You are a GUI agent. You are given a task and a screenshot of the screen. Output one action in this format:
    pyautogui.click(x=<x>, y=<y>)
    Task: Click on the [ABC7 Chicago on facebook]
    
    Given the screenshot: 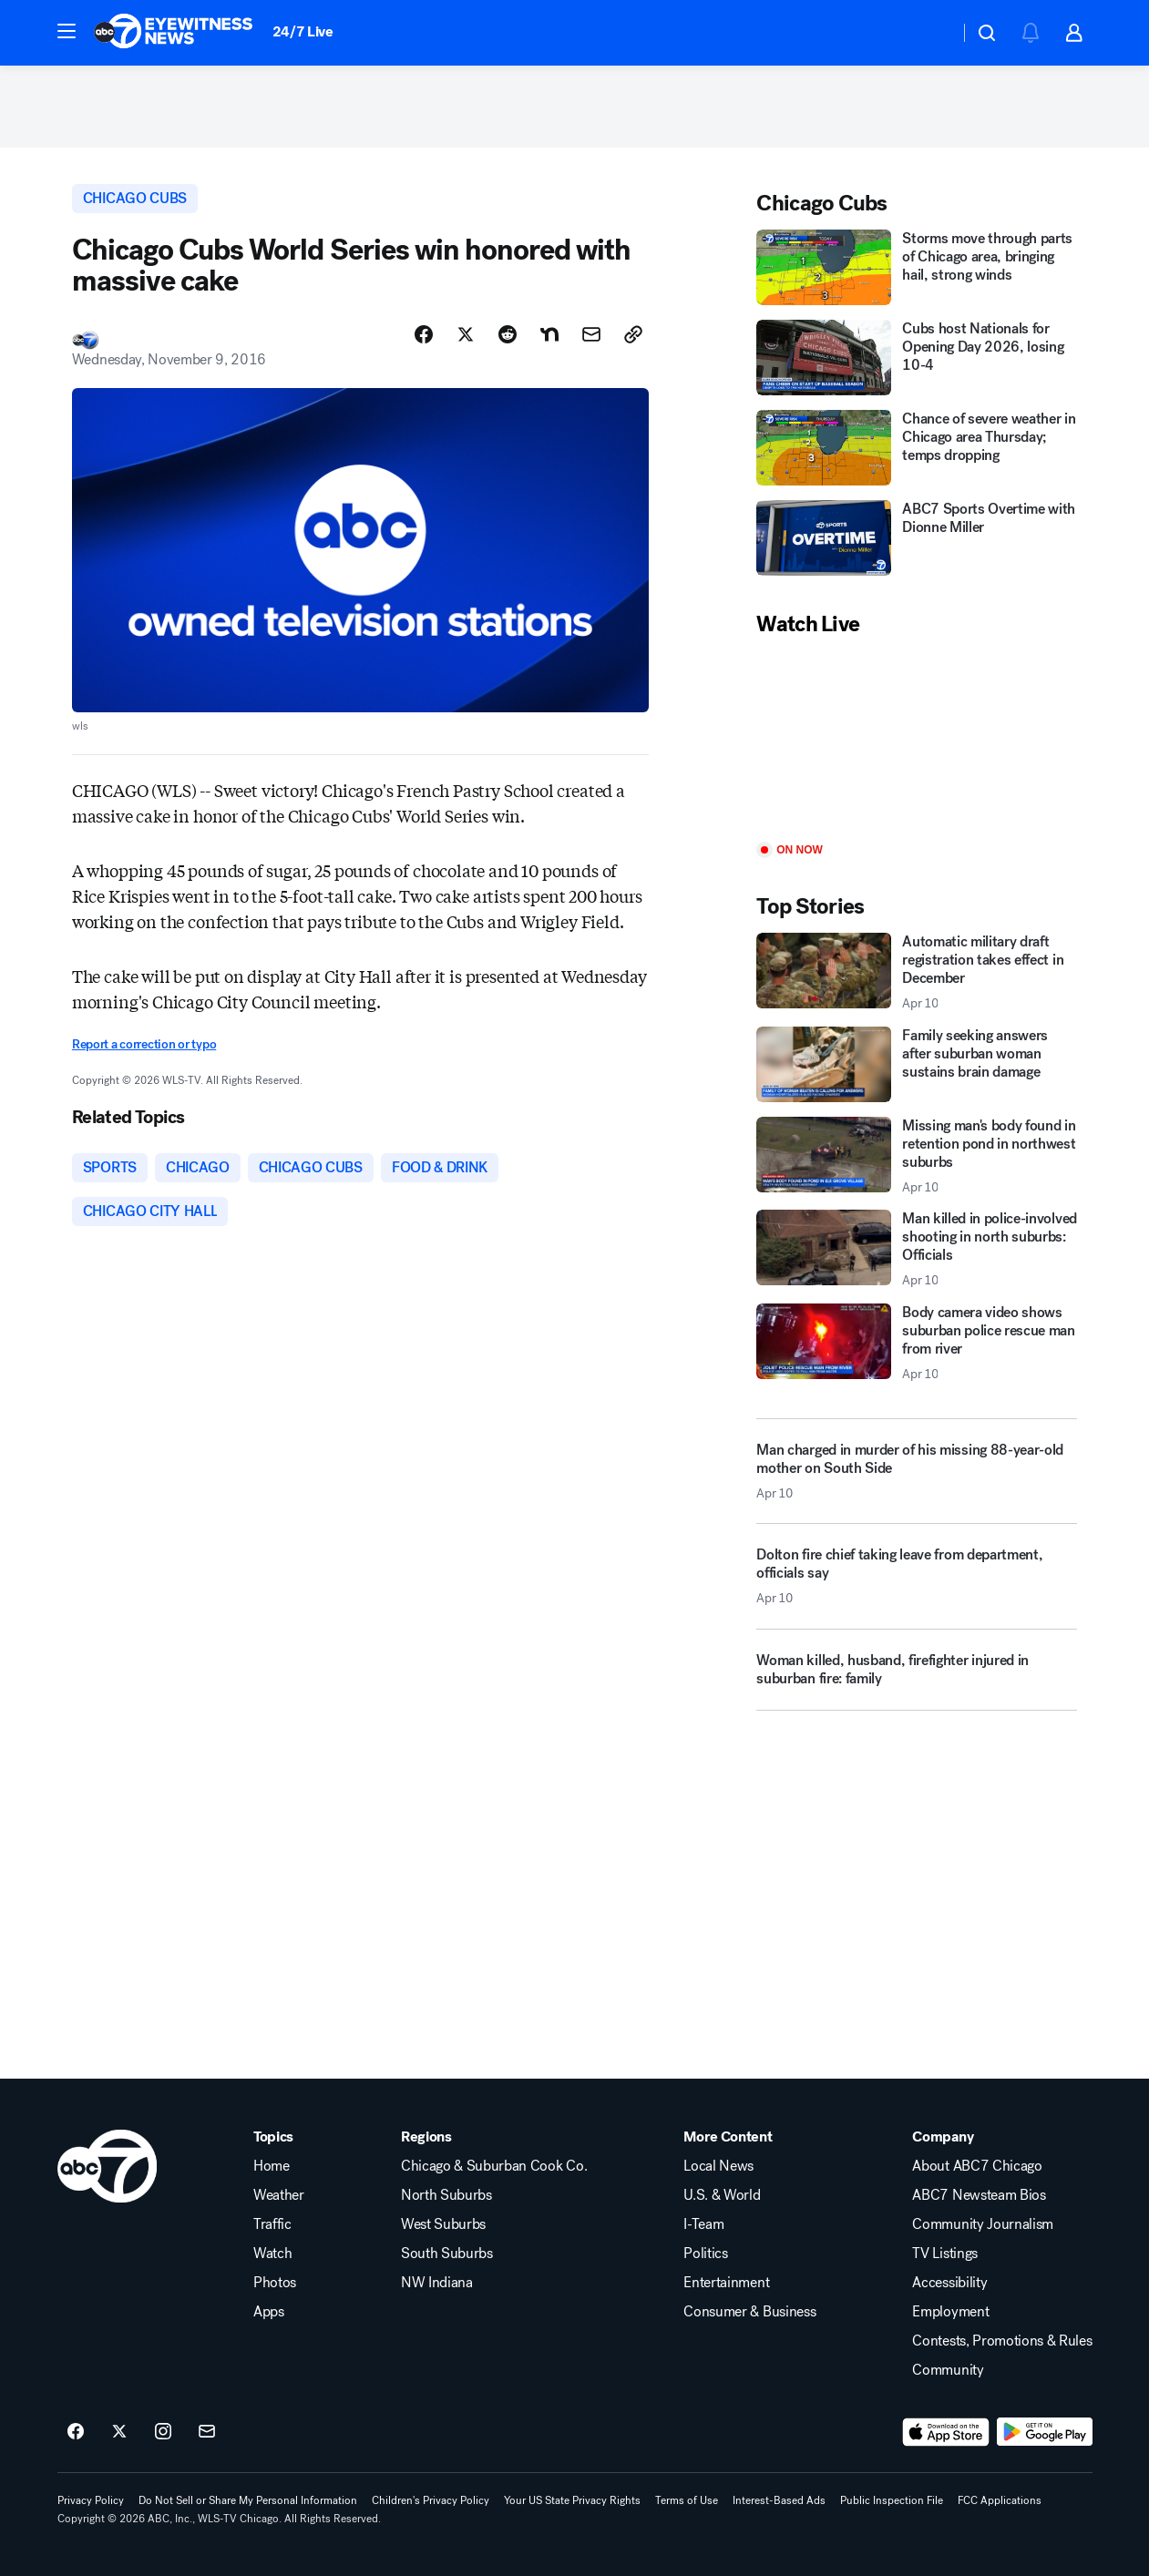 What is the action you would take?
    pyautogui.click(x=75, y=2432)
    